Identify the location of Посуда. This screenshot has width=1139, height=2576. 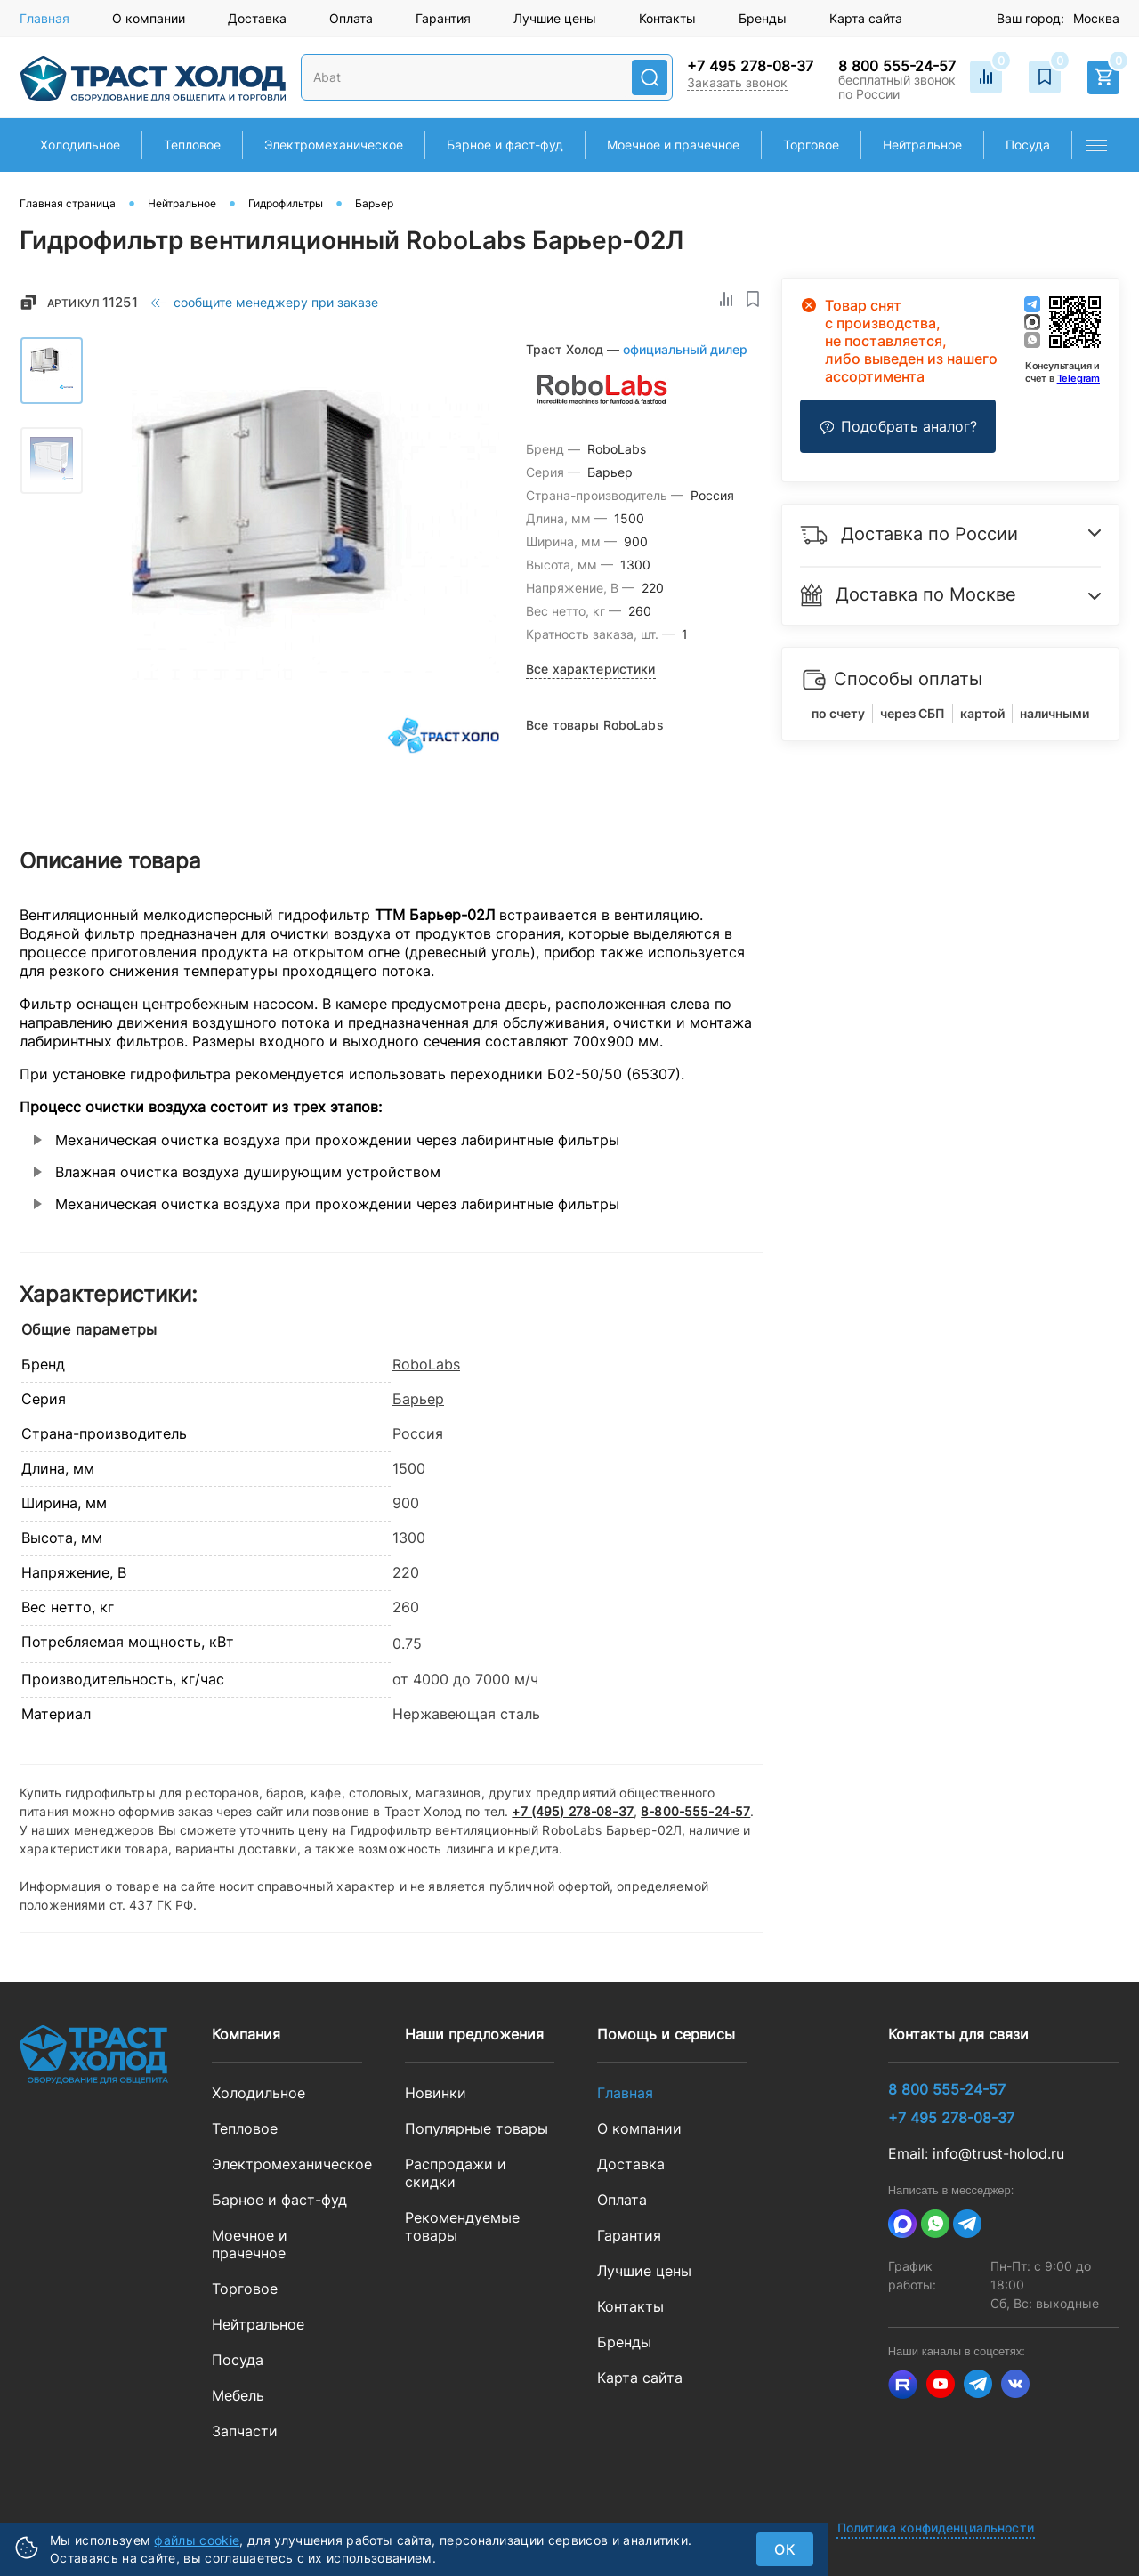
(237, 2360).